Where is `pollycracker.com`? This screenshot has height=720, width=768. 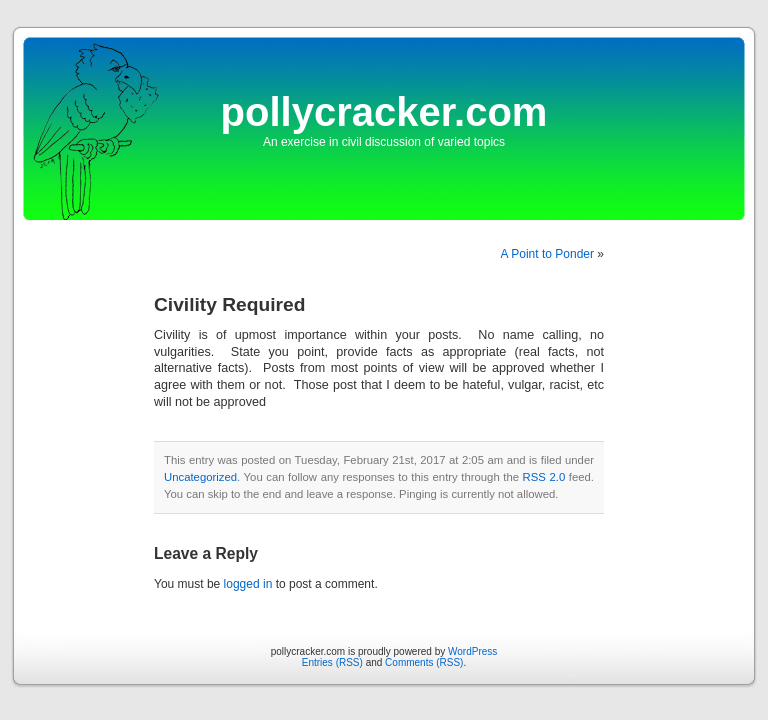
pollycracker.com is located at coordinates (384, 112).